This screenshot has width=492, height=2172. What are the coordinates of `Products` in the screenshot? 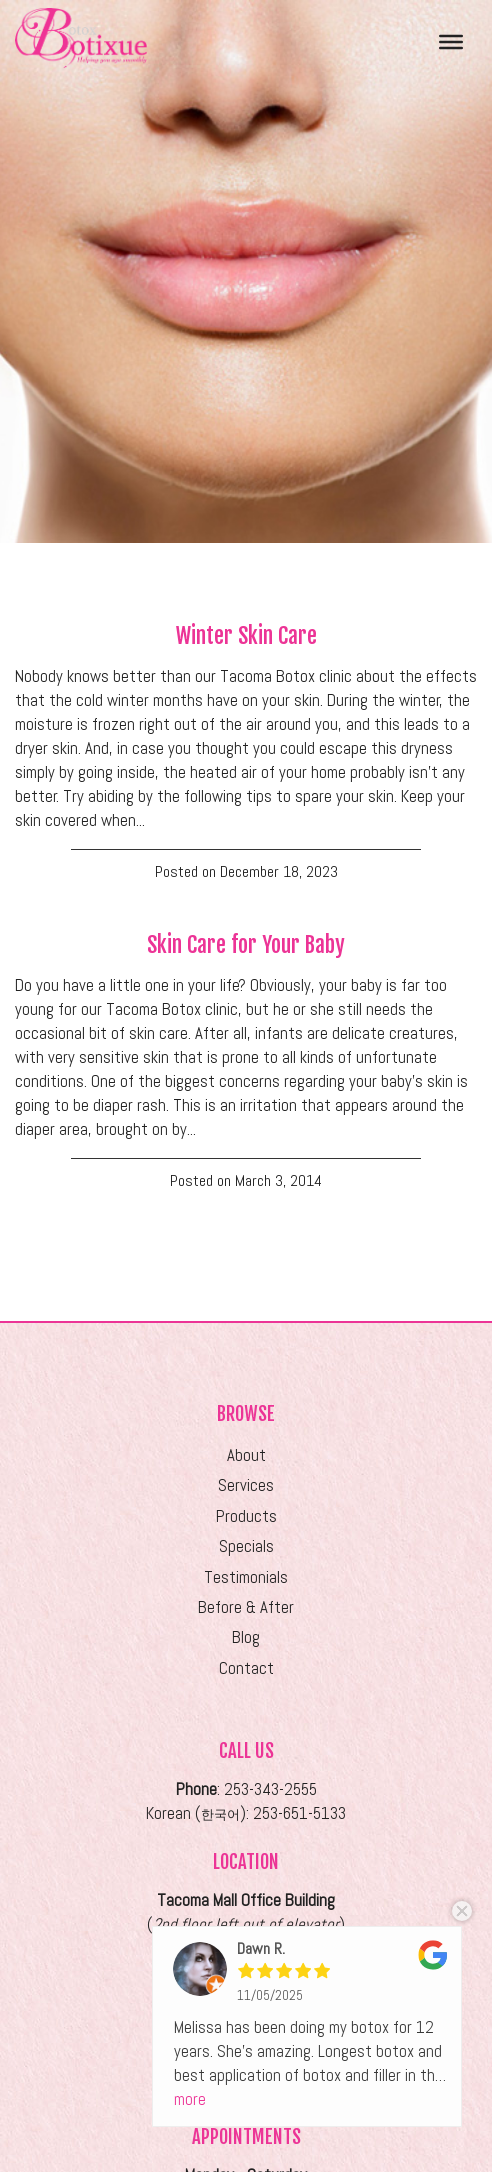 It's located at (246, 1516).